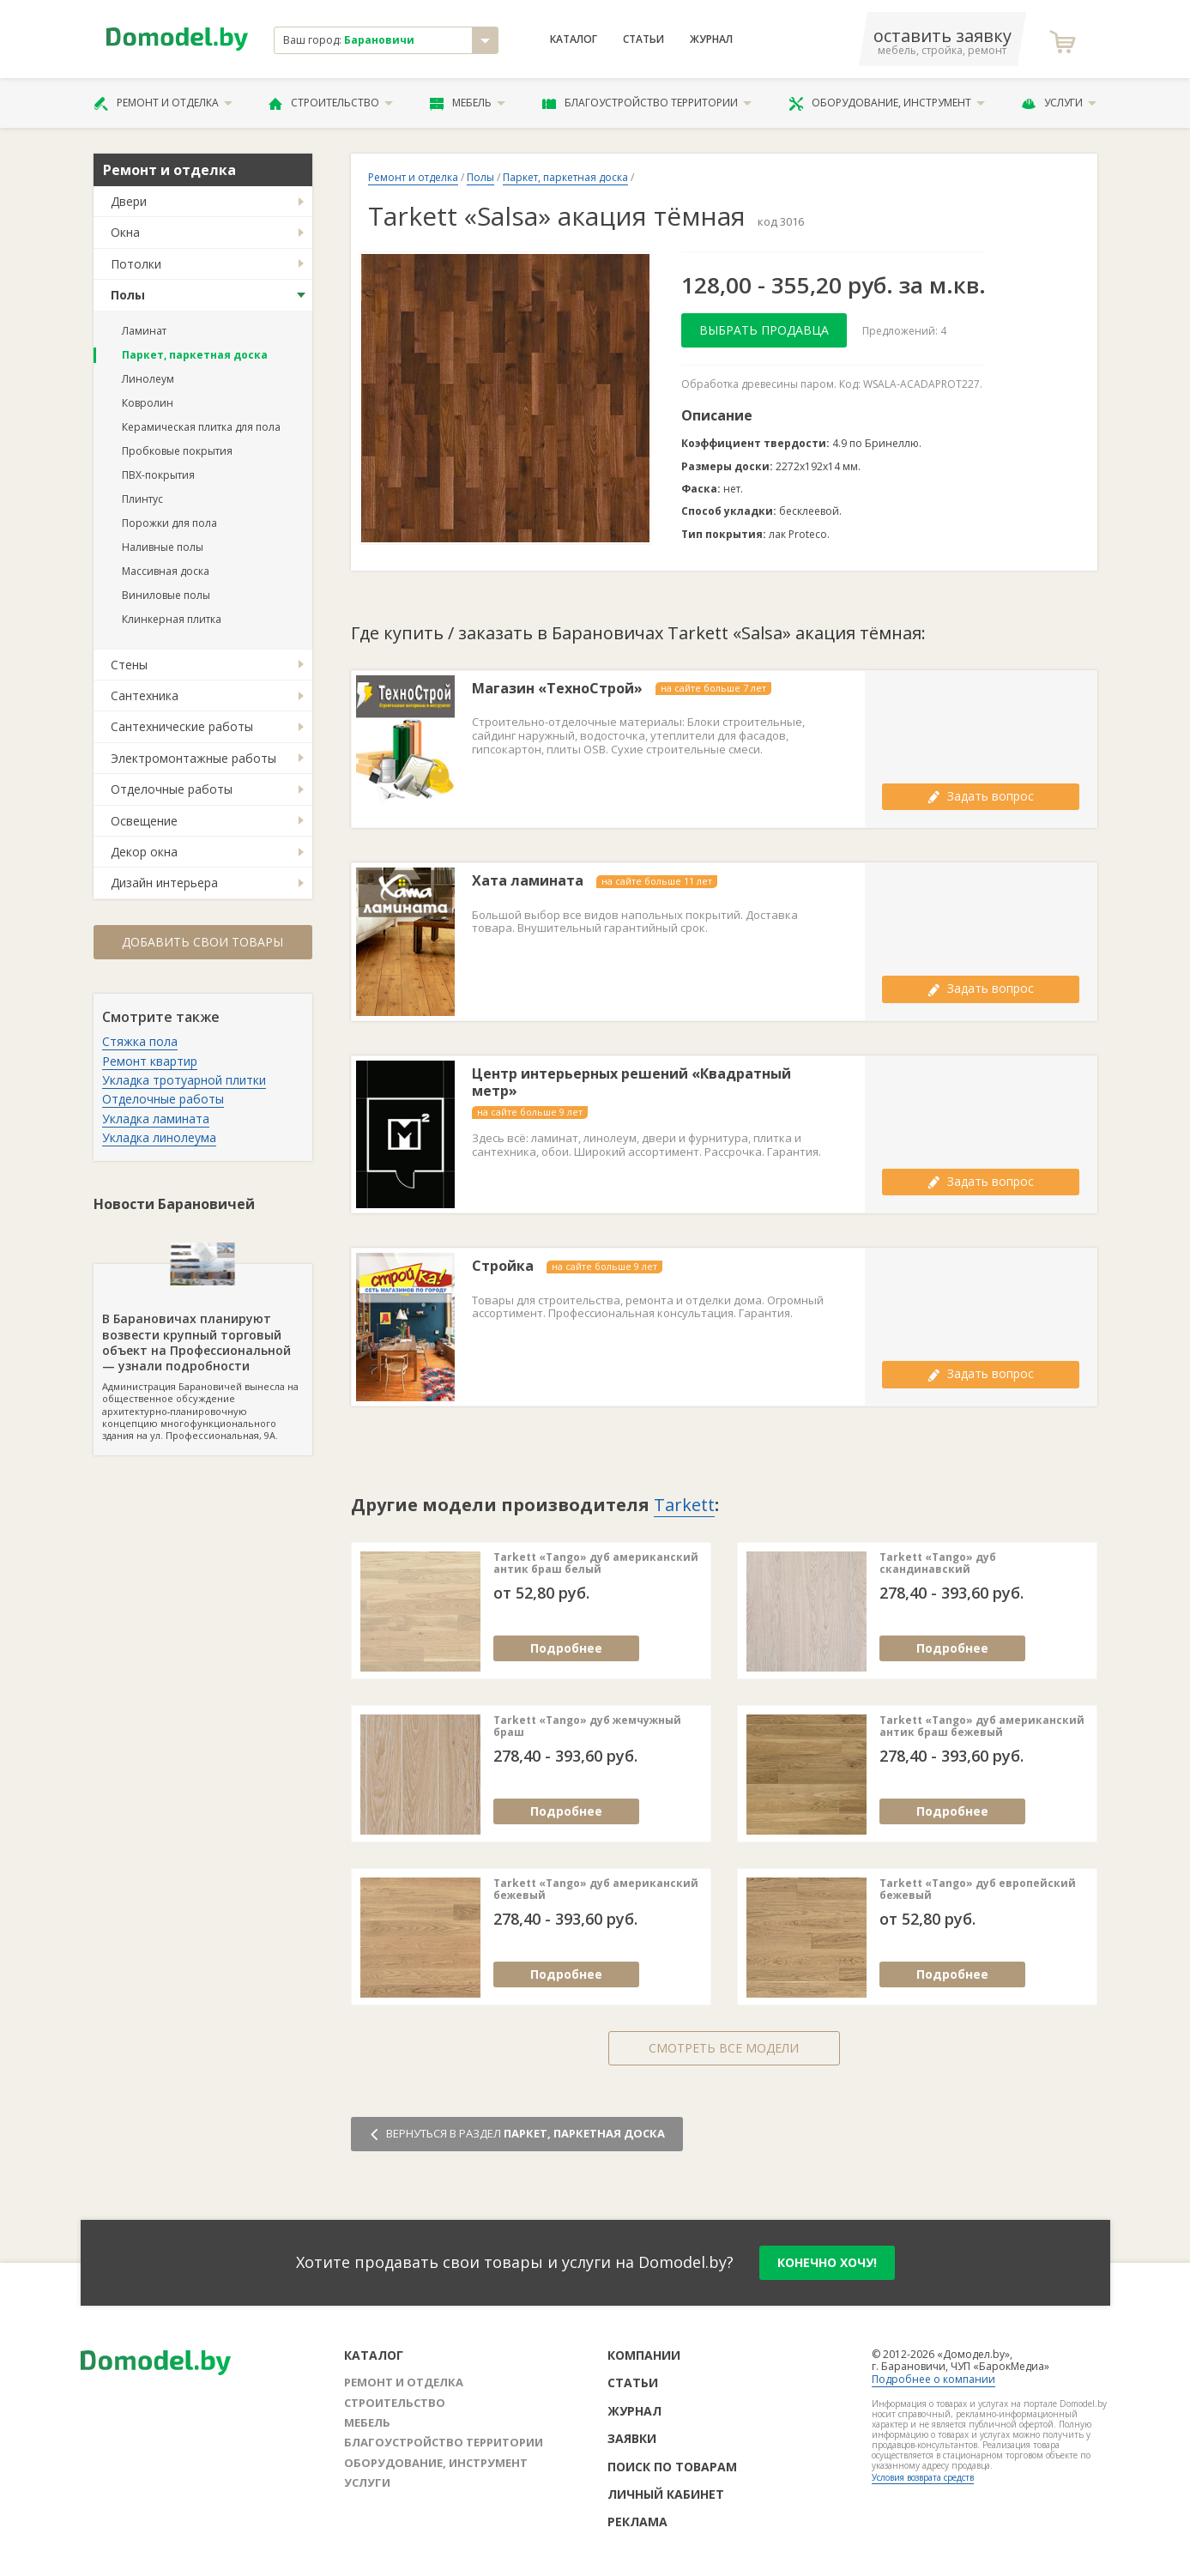 This screenshot has width=1190, height=2576. What do you see at coordinates (149, 1061) in the screenshot?
I see `Ремонт квартир` at bounding box center [149, 1061].